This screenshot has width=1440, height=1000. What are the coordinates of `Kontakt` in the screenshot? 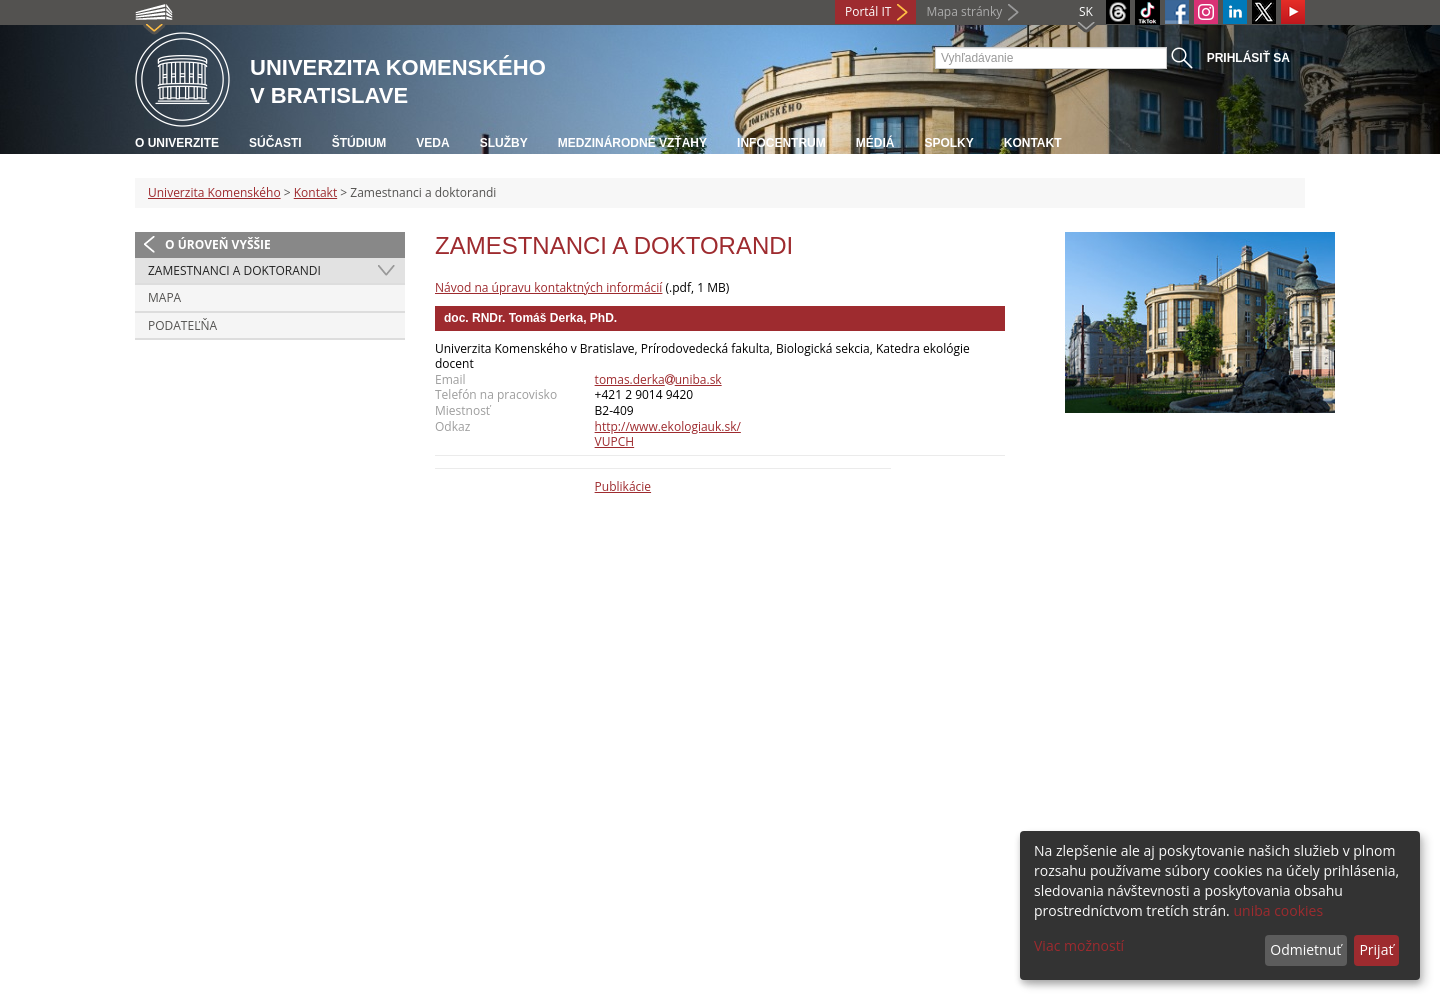 It's located at (1033, 143).